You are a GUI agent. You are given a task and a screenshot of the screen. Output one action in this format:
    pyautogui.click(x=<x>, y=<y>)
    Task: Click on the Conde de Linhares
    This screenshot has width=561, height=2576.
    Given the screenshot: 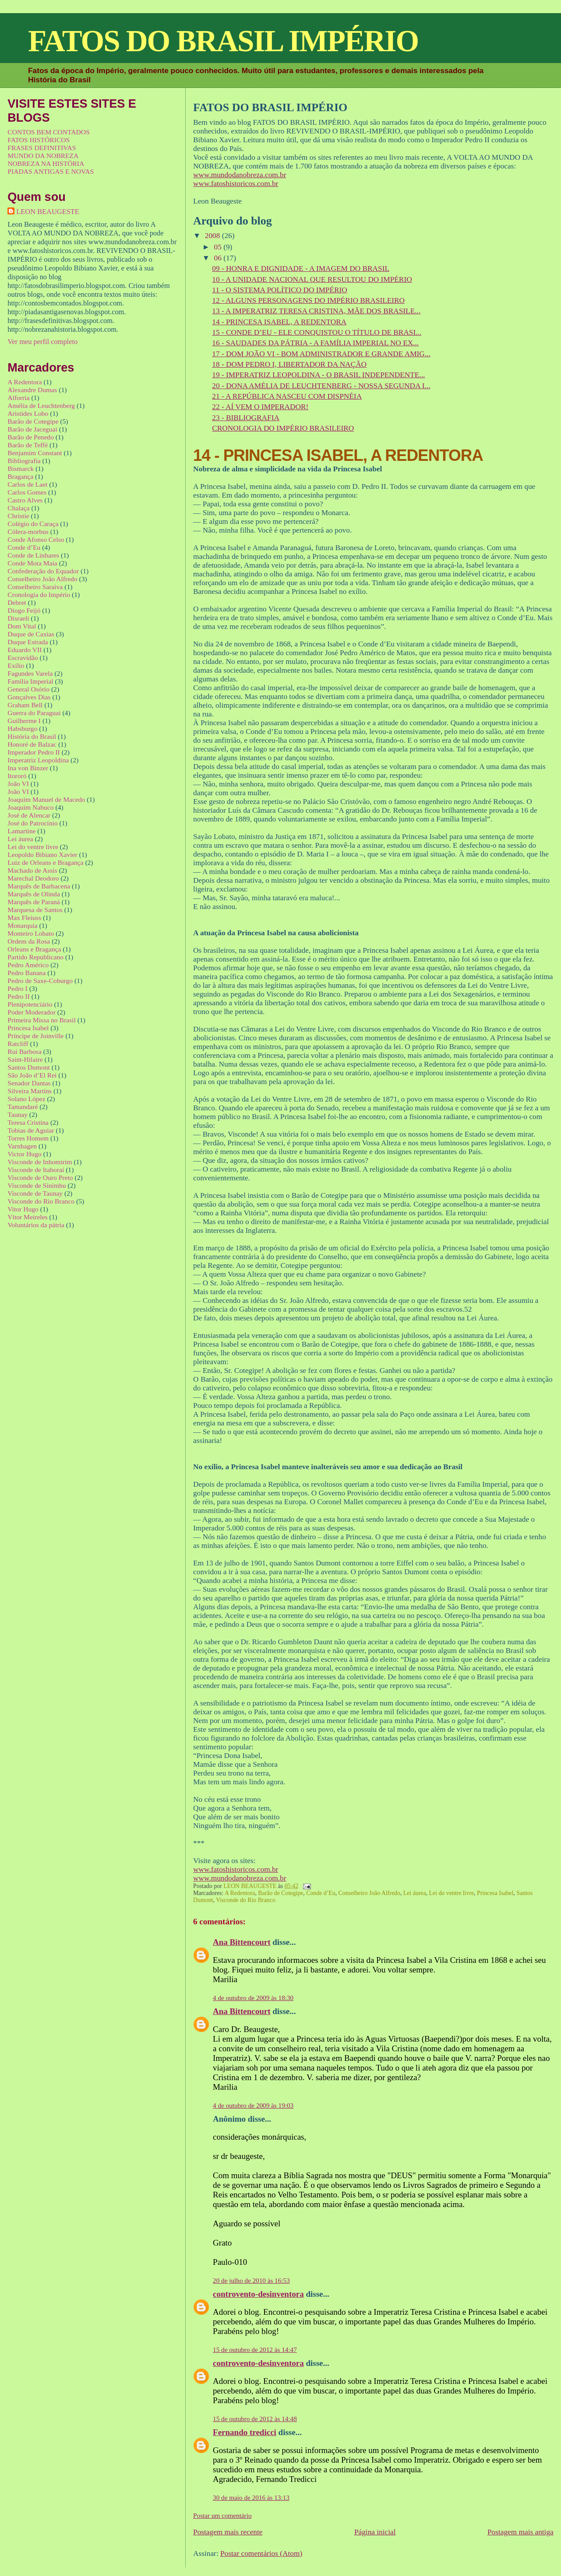 What is the action you would take?
    pyautogui.click(x=33, y=555)
    